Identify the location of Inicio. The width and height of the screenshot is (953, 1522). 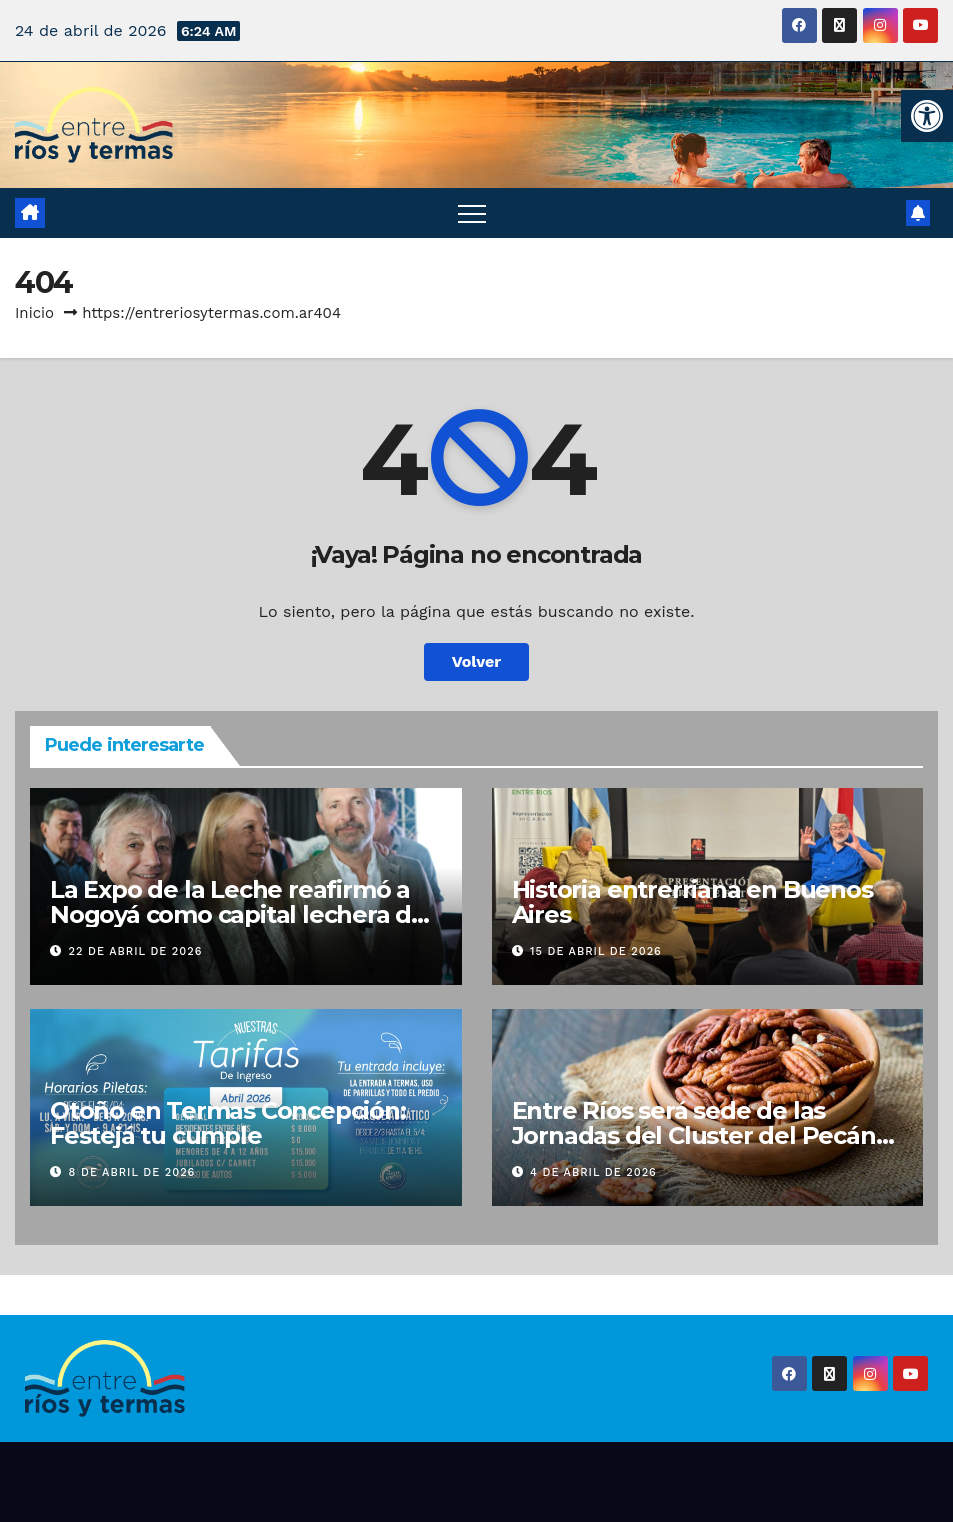
(34, 313).